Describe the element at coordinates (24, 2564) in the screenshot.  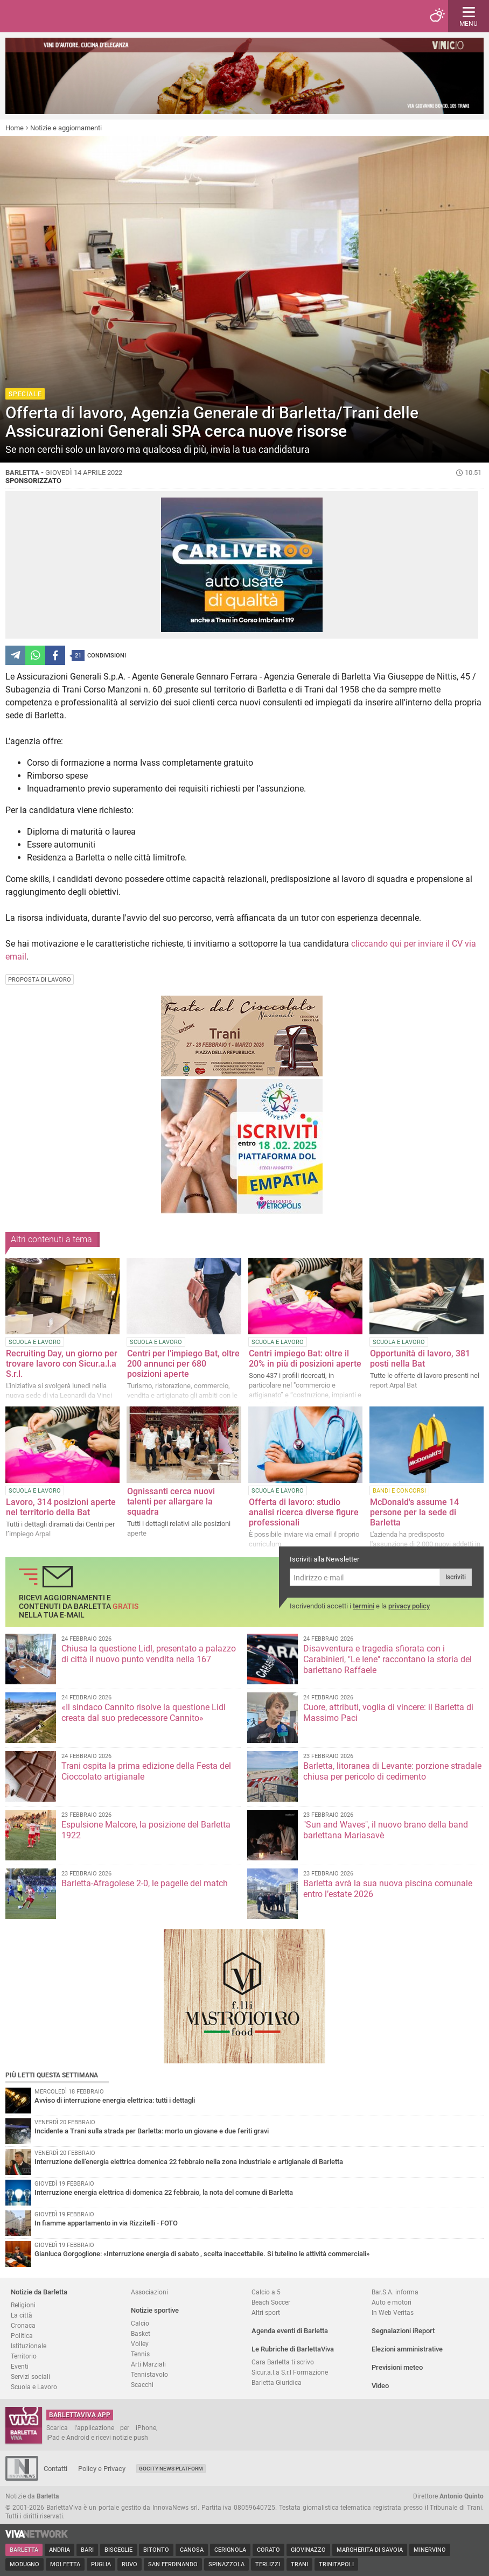
I see `Modugno` at that location.